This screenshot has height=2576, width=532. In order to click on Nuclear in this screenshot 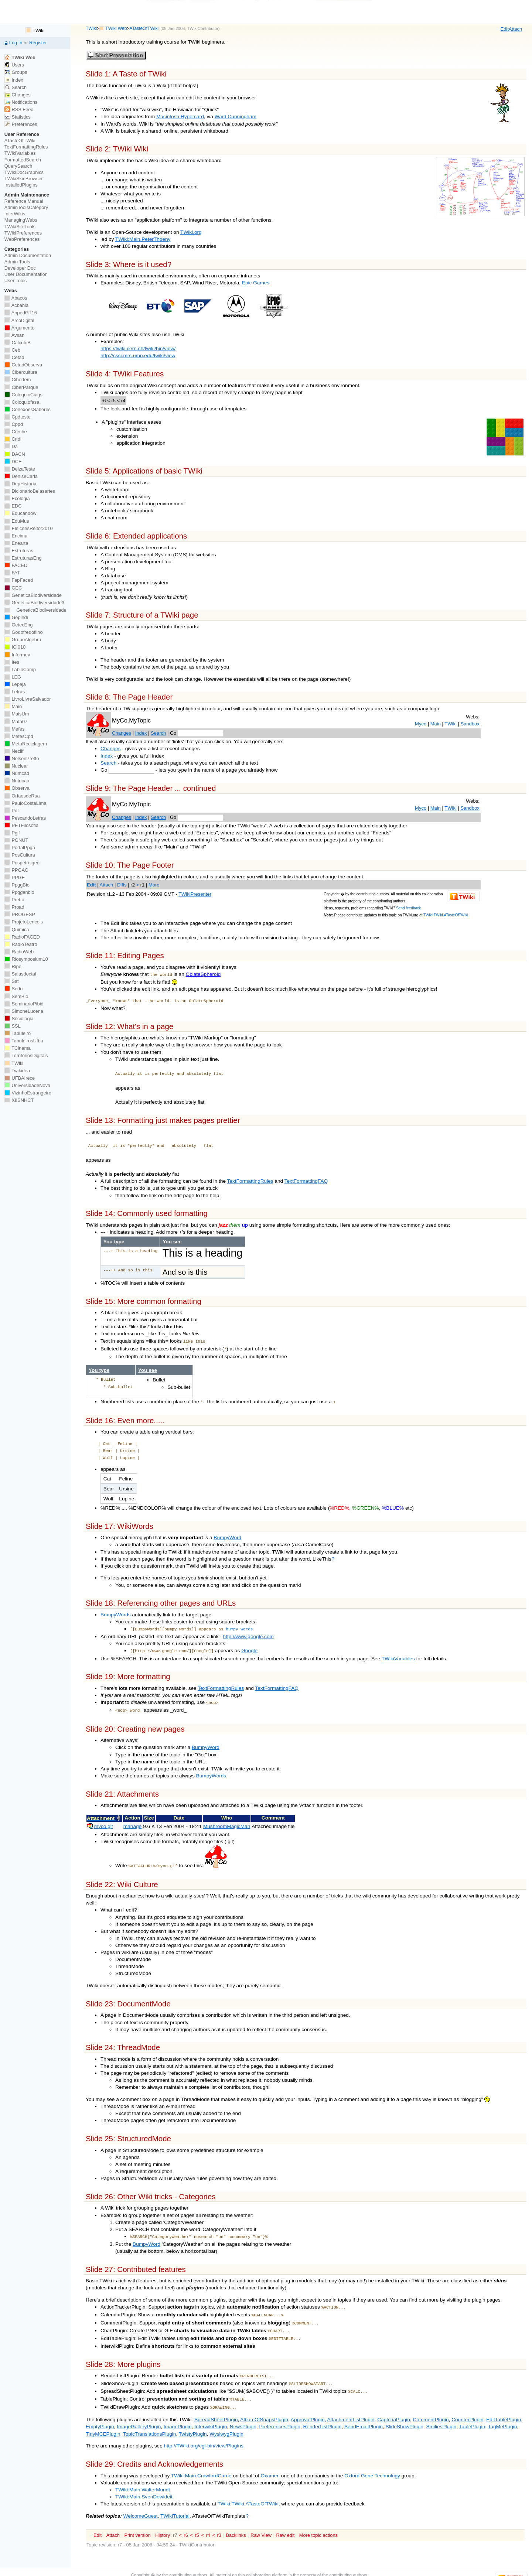, I will do `click(16, 766)`.